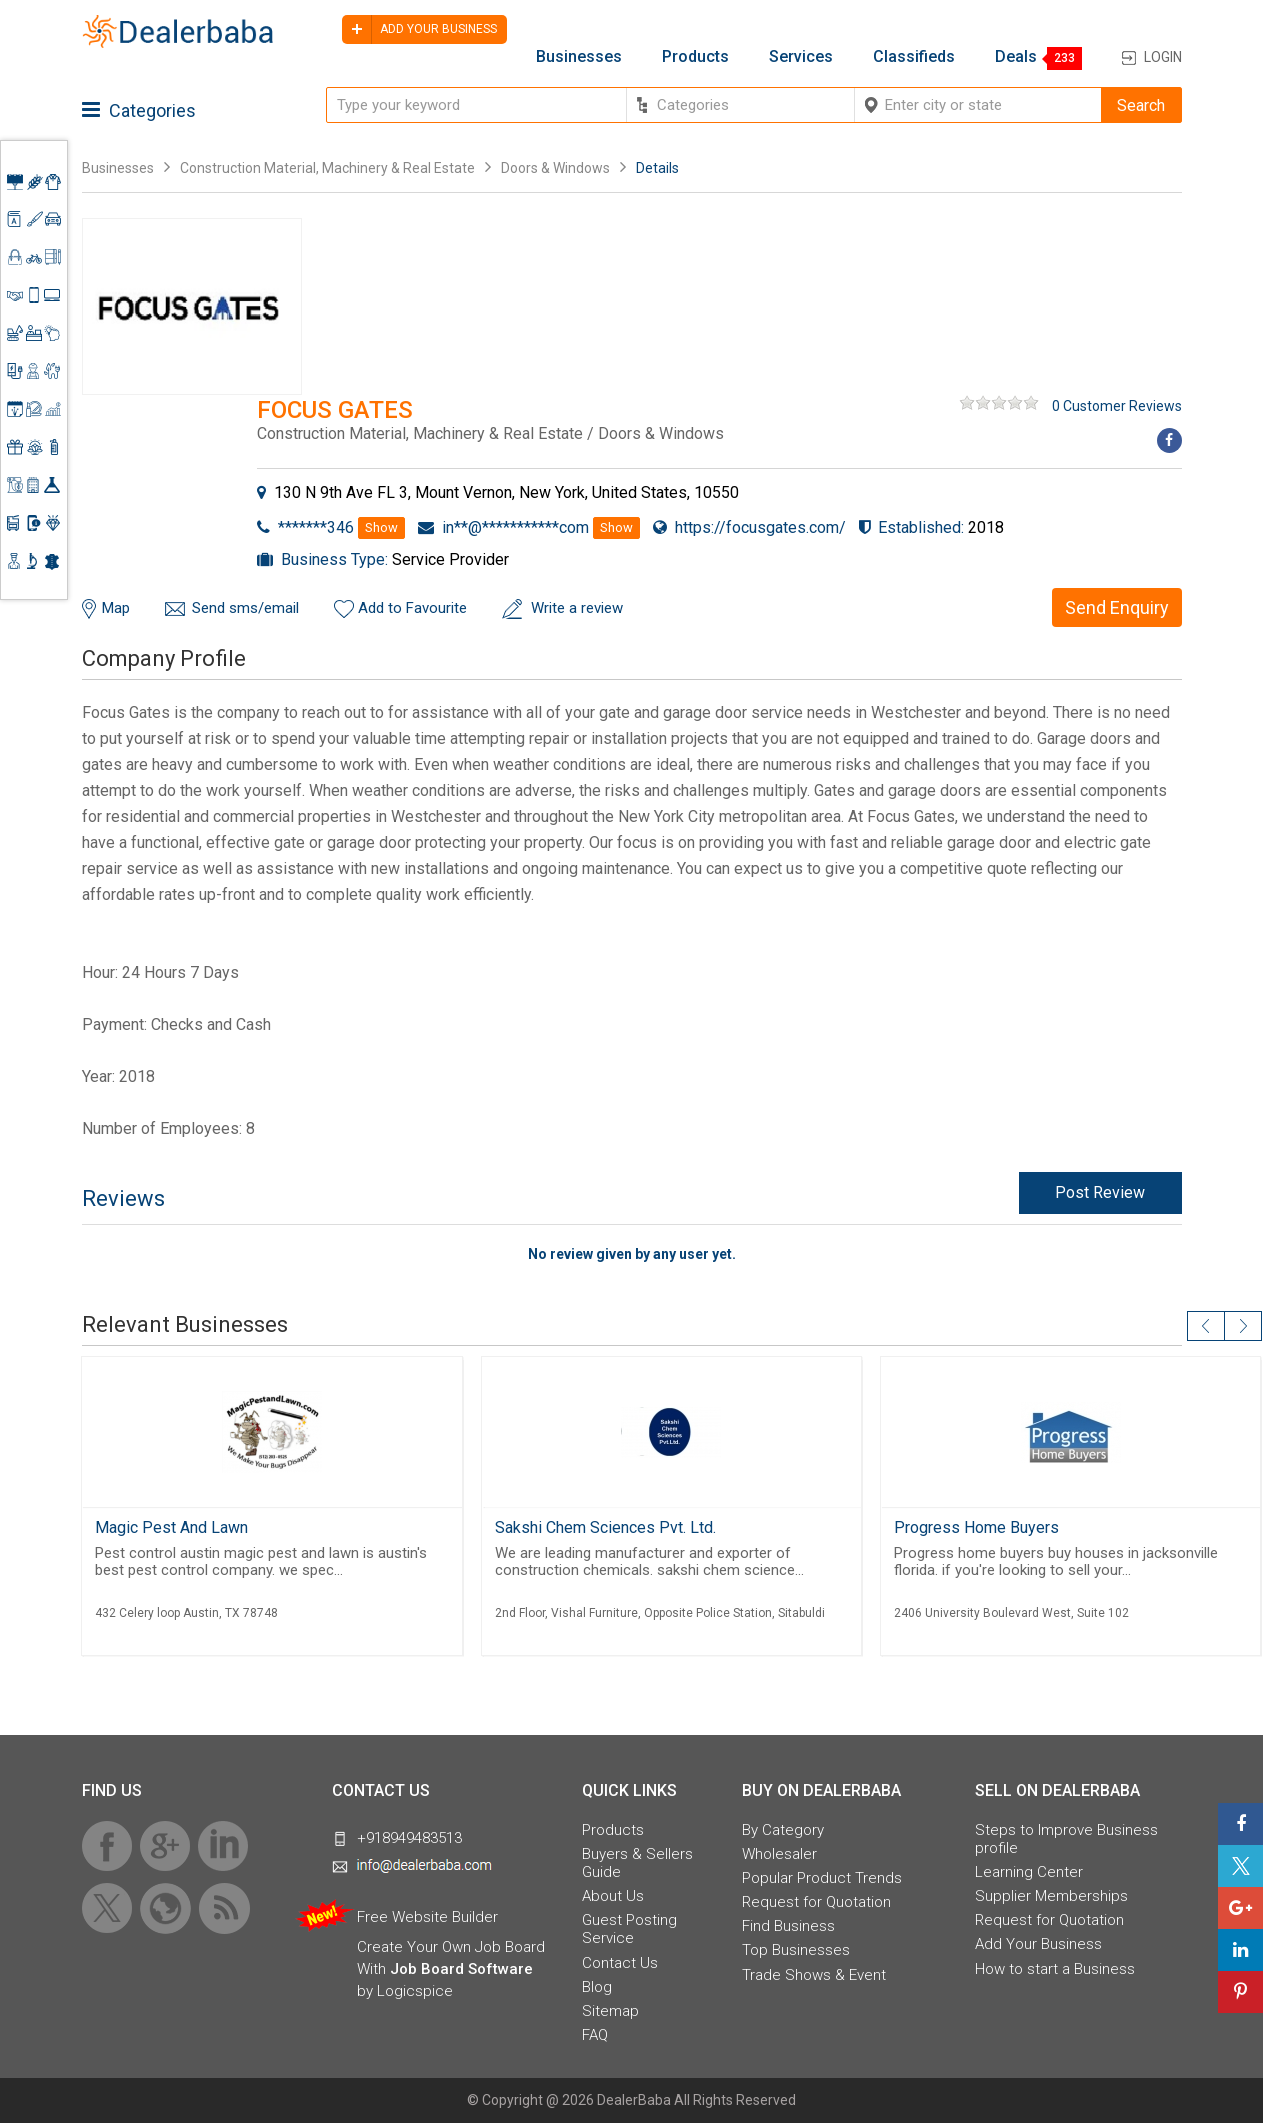  What do you see at coordinates (1055, 1969) in the screenshot?
I see `How to start a Business` at bounding box center [1055, 1969].